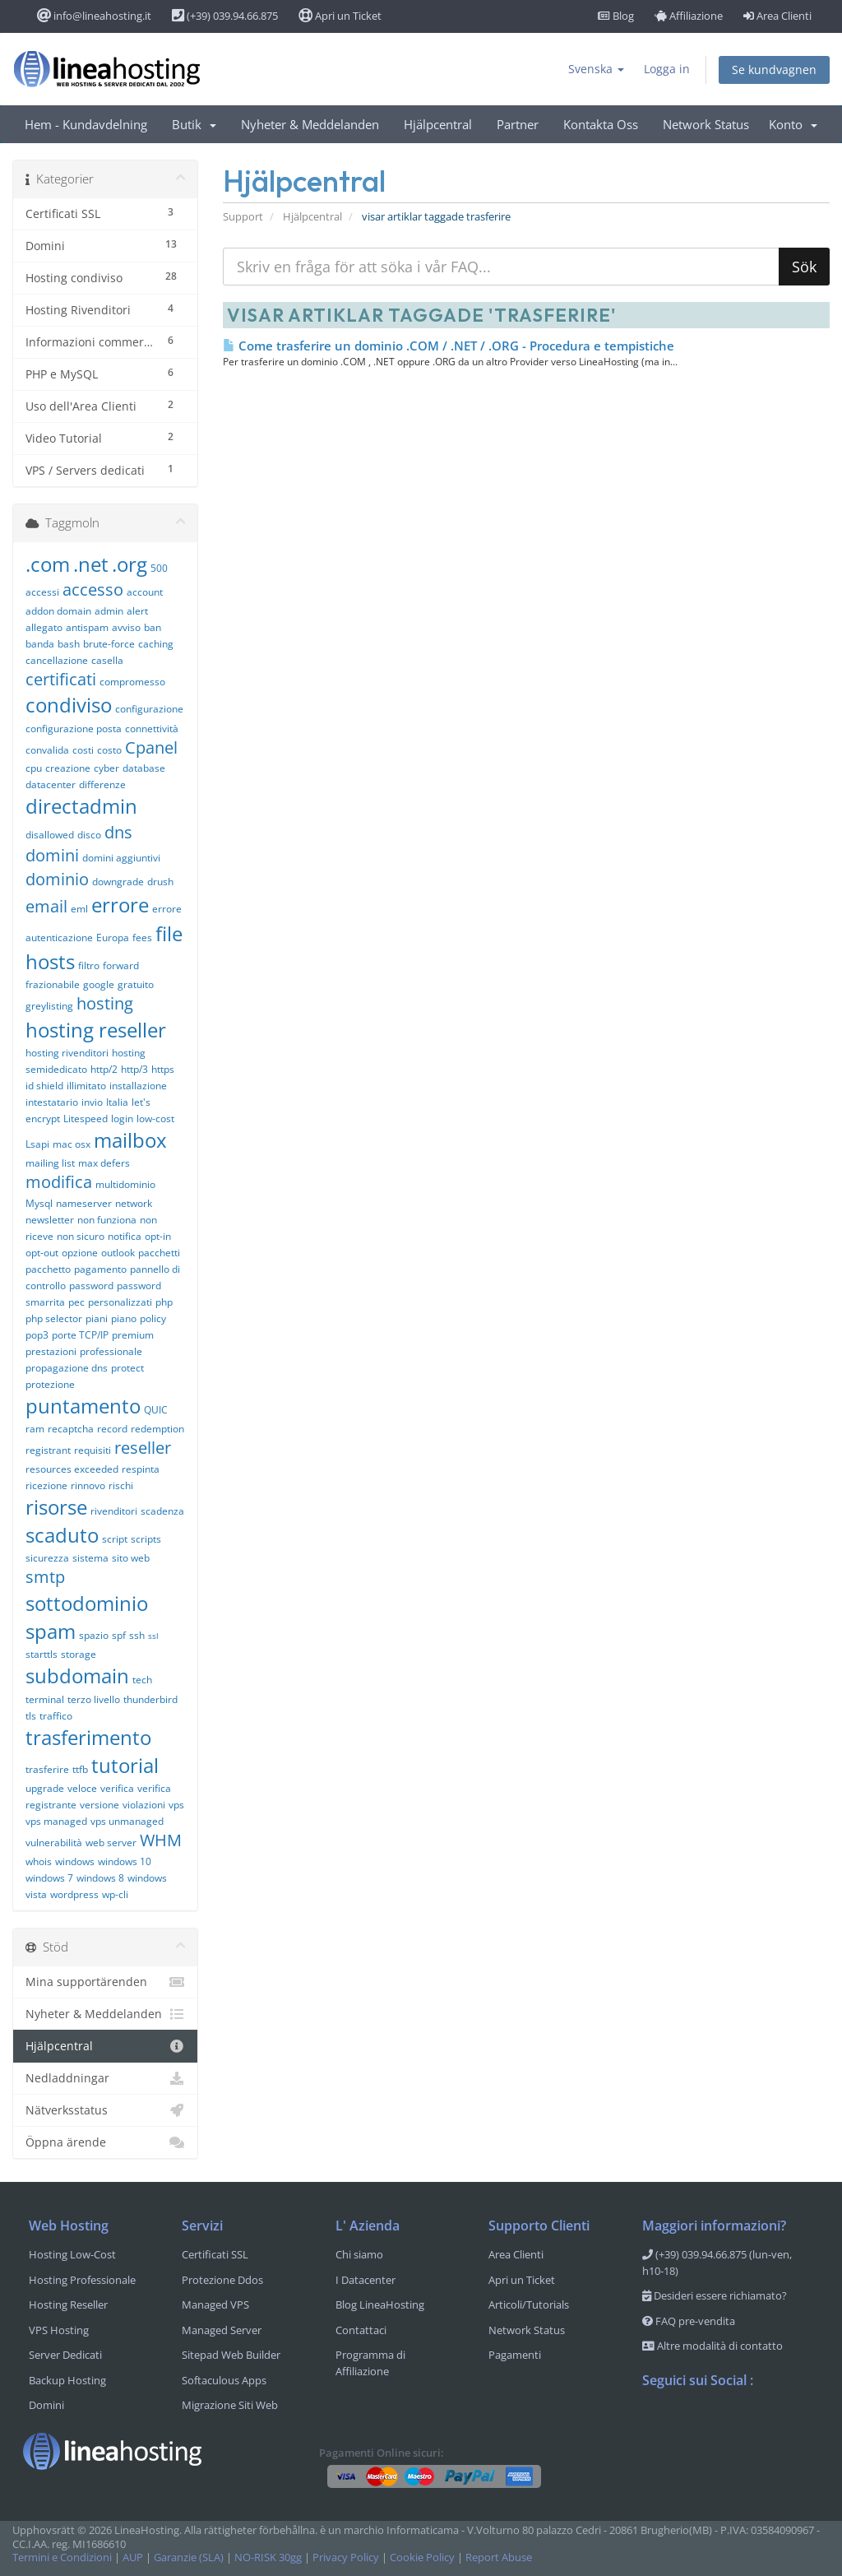  Describe the element at coordinates (111, 1843) in the screenshot. I see `web server` at that location.